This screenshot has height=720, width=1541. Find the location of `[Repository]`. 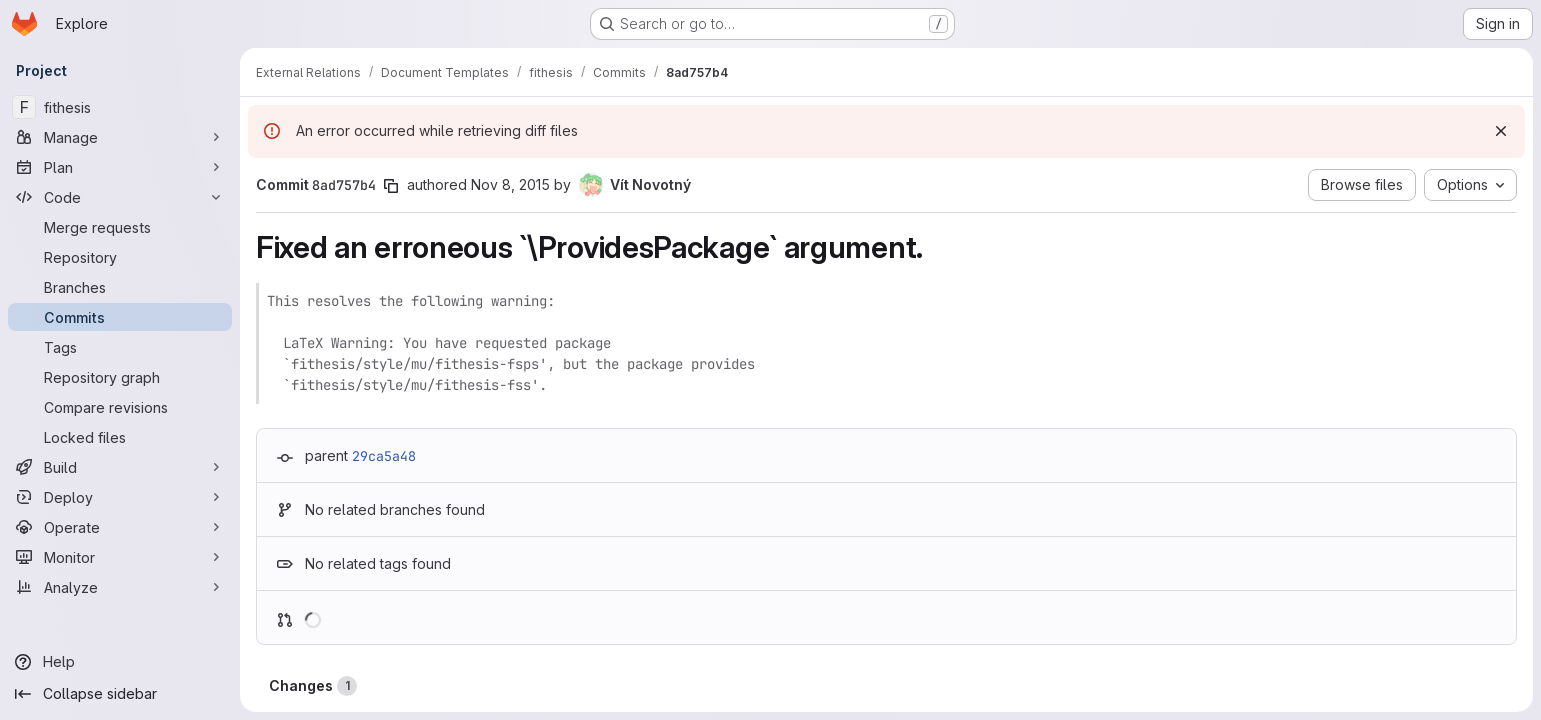

[Repository] is located at coordinates (120, 257).